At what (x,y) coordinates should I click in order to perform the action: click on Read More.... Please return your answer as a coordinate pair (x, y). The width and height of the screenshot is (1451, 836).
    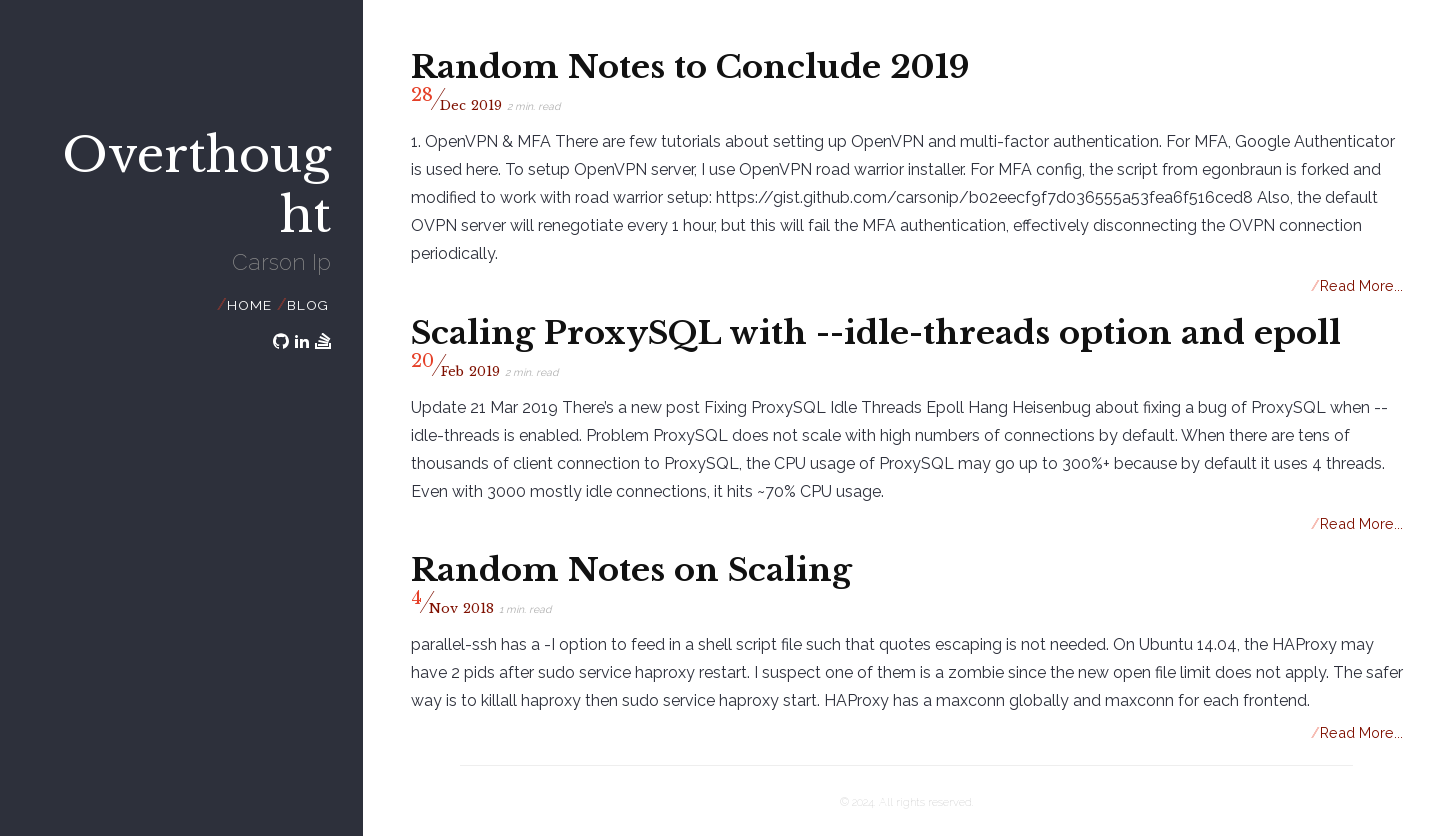
    Looking at the image, I should click on (1357, 285).